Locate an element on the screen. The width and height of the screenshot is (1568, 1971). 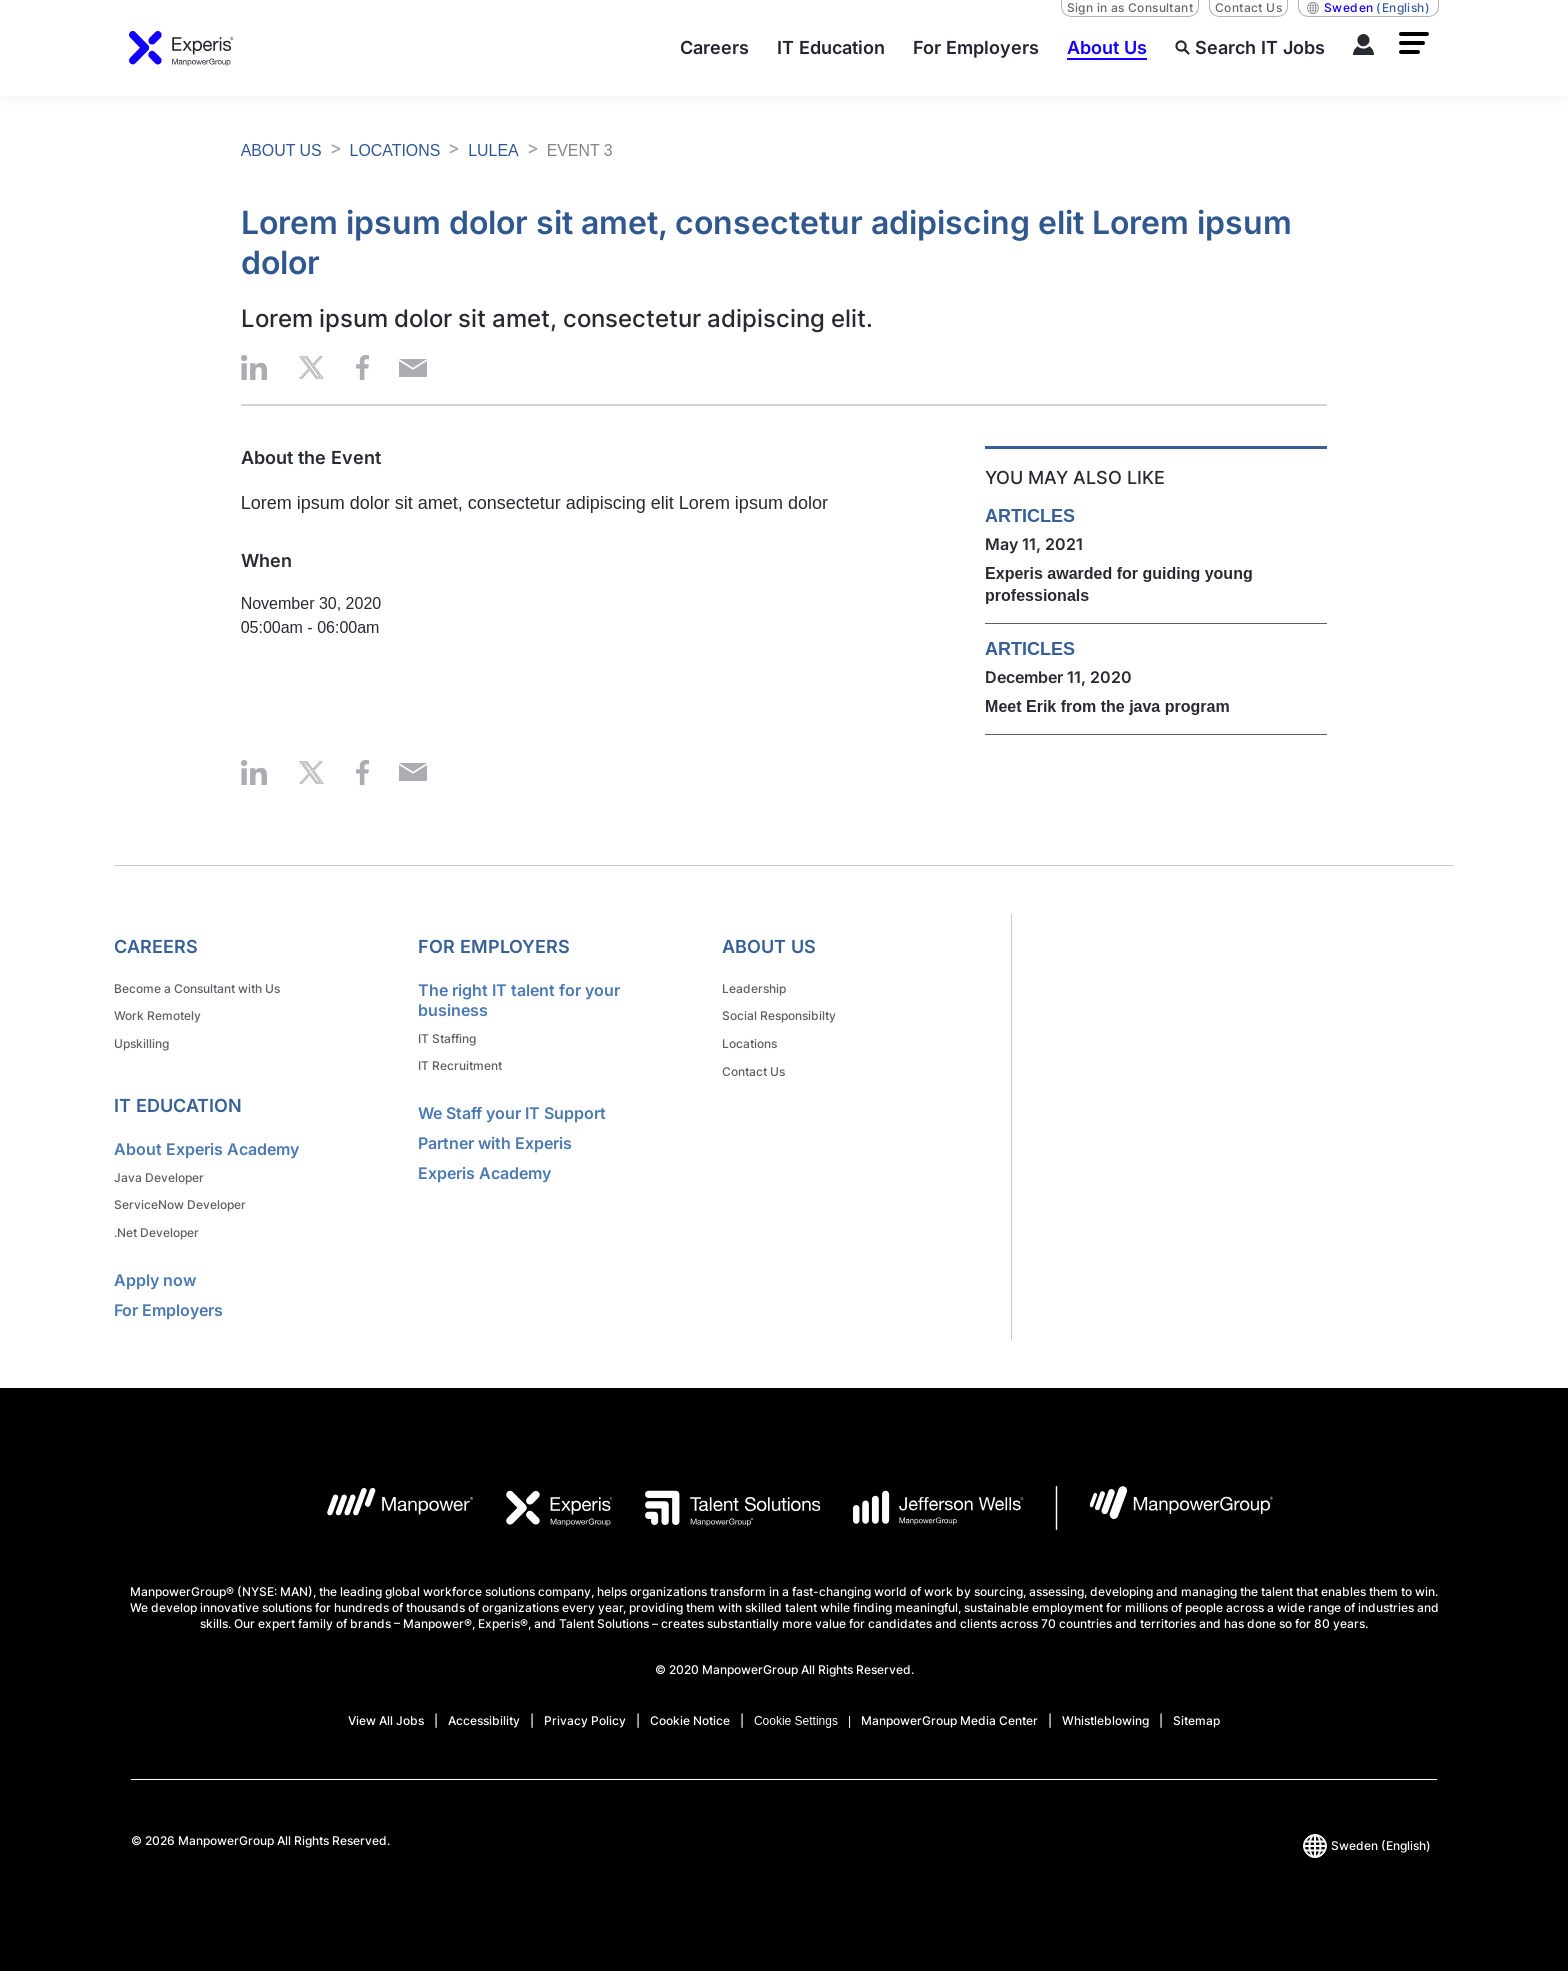
About Us [link] is located at coordinates (769, 946).